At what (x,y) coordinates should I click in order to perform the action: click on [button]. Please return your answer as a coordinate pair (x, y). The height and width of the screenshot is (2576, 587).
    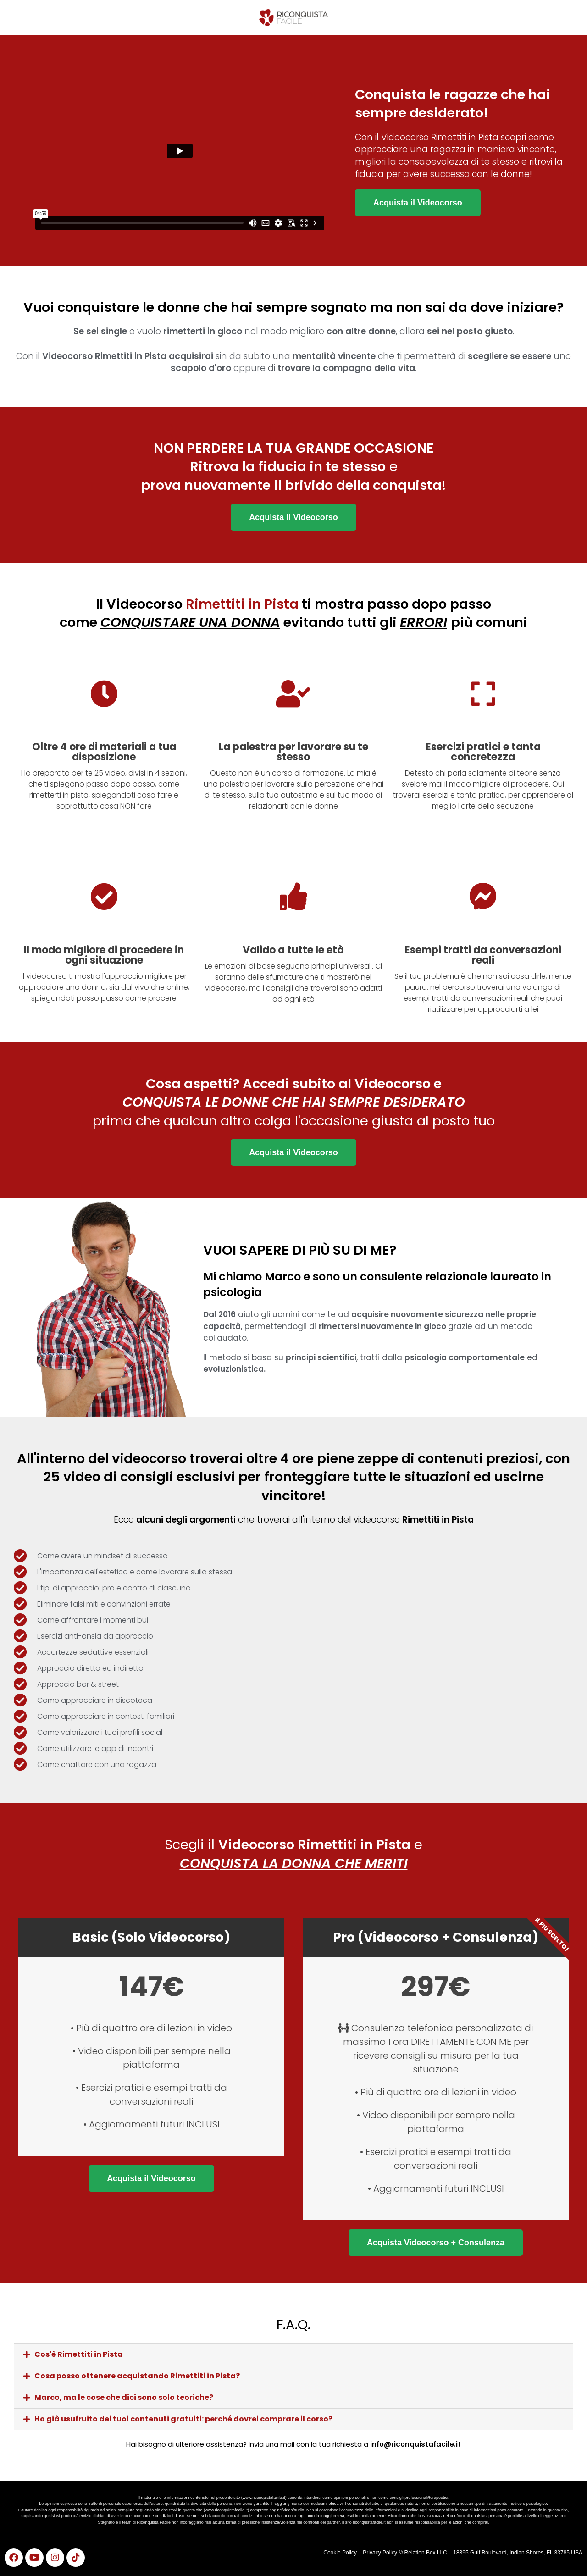
    Looking at the image, I should click on (293, 2354).